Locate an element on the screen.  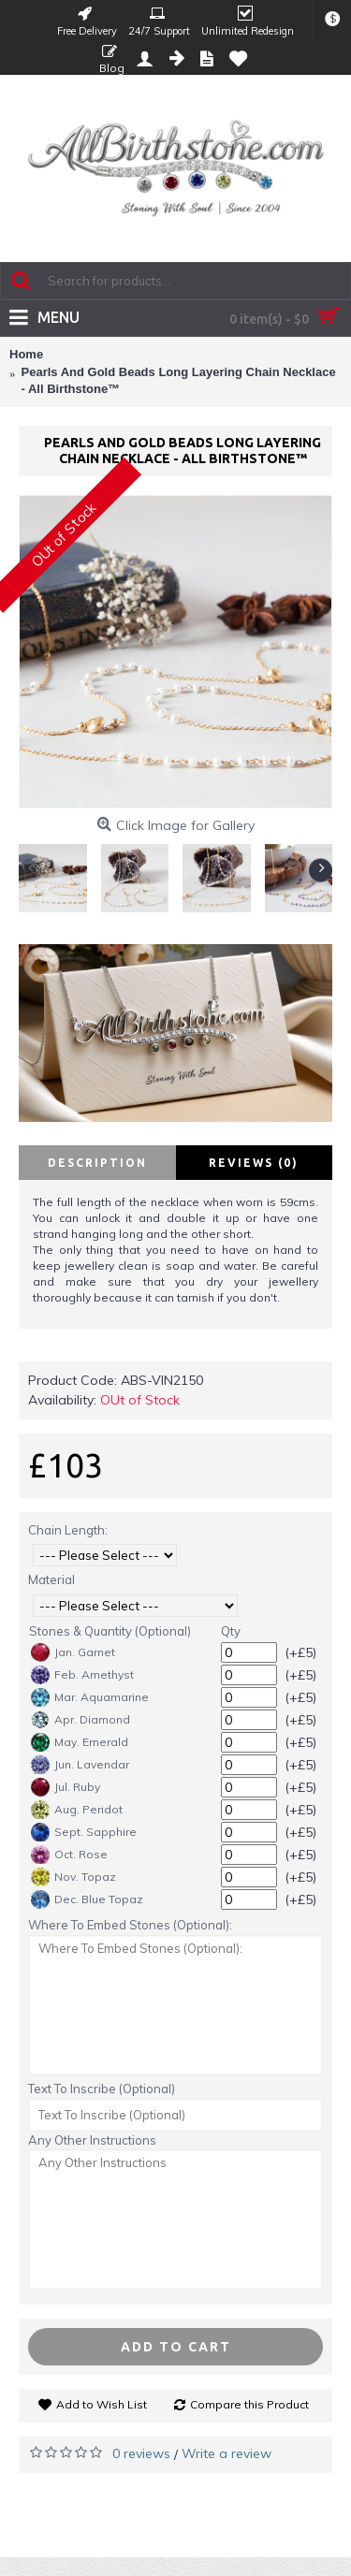
Where To Embed Stones (Optional): is located at coordinates (130, 1924).